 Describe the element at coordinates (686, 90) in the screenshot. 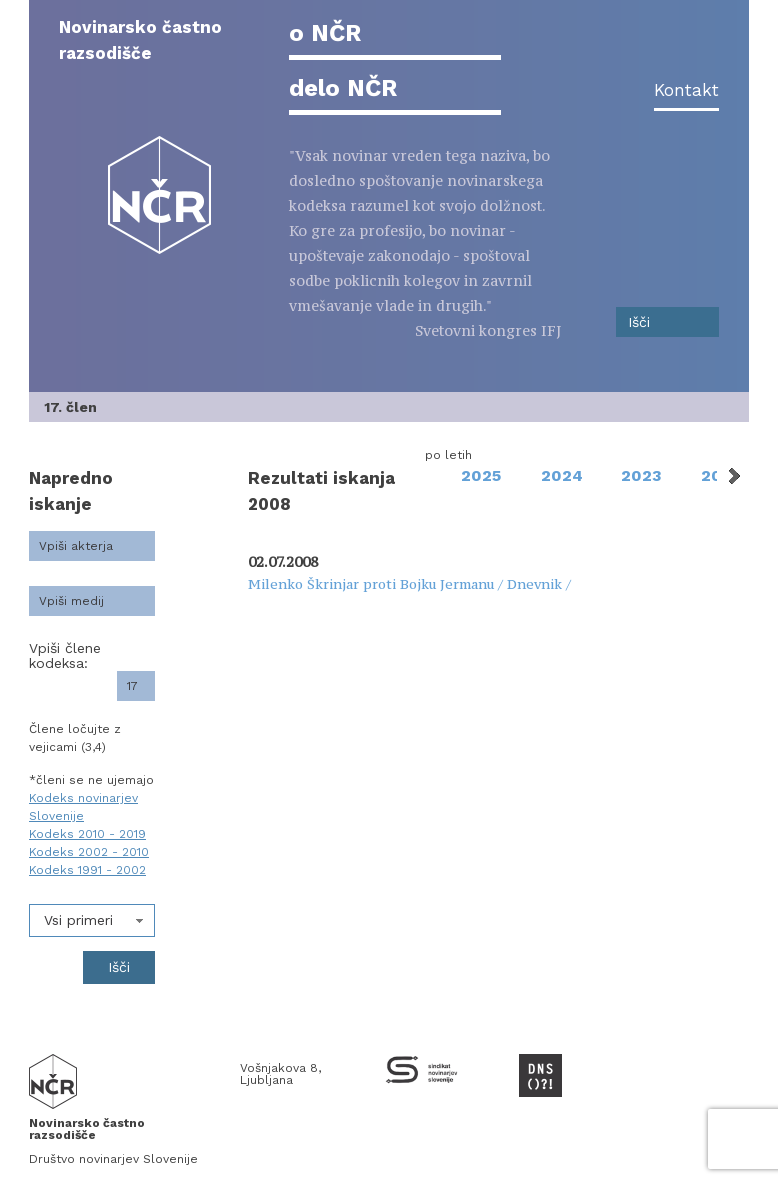

I see `Kontakt` at that location.